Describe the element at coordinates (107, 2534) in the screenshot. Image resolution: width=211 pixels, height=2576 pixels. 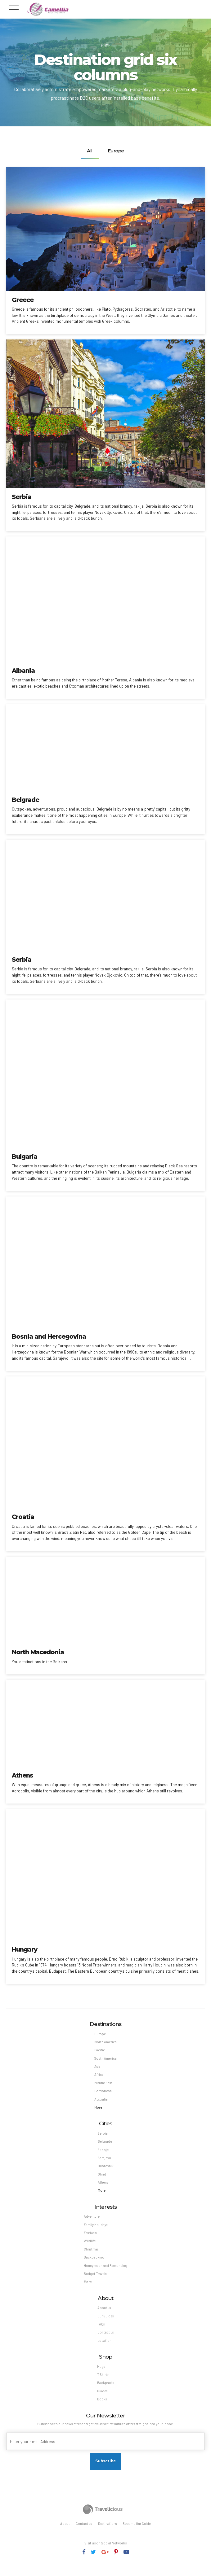
I see `Destinations` at that location.